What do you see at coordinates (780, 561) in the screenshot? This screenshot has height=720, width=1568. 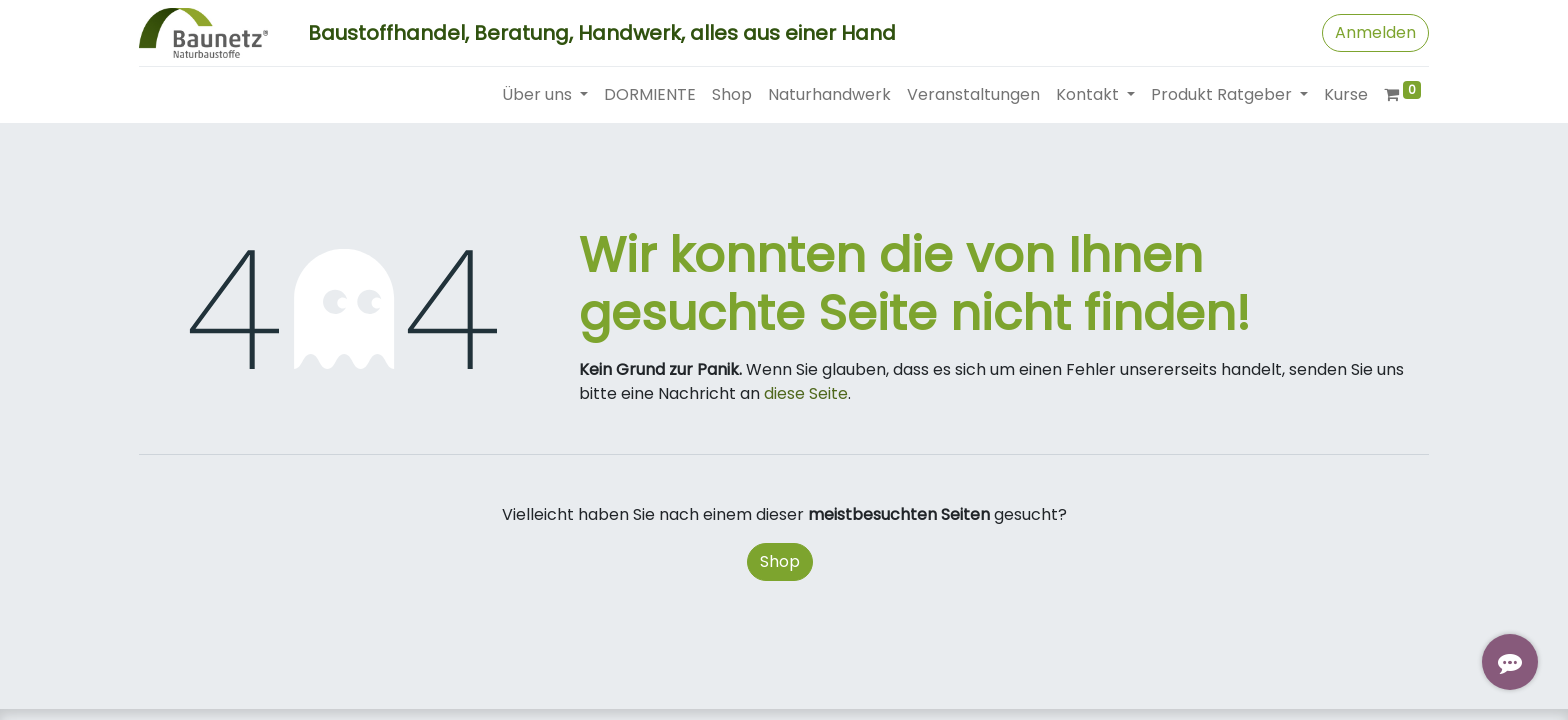 I see `Shop` at bounding box center [780, 561].